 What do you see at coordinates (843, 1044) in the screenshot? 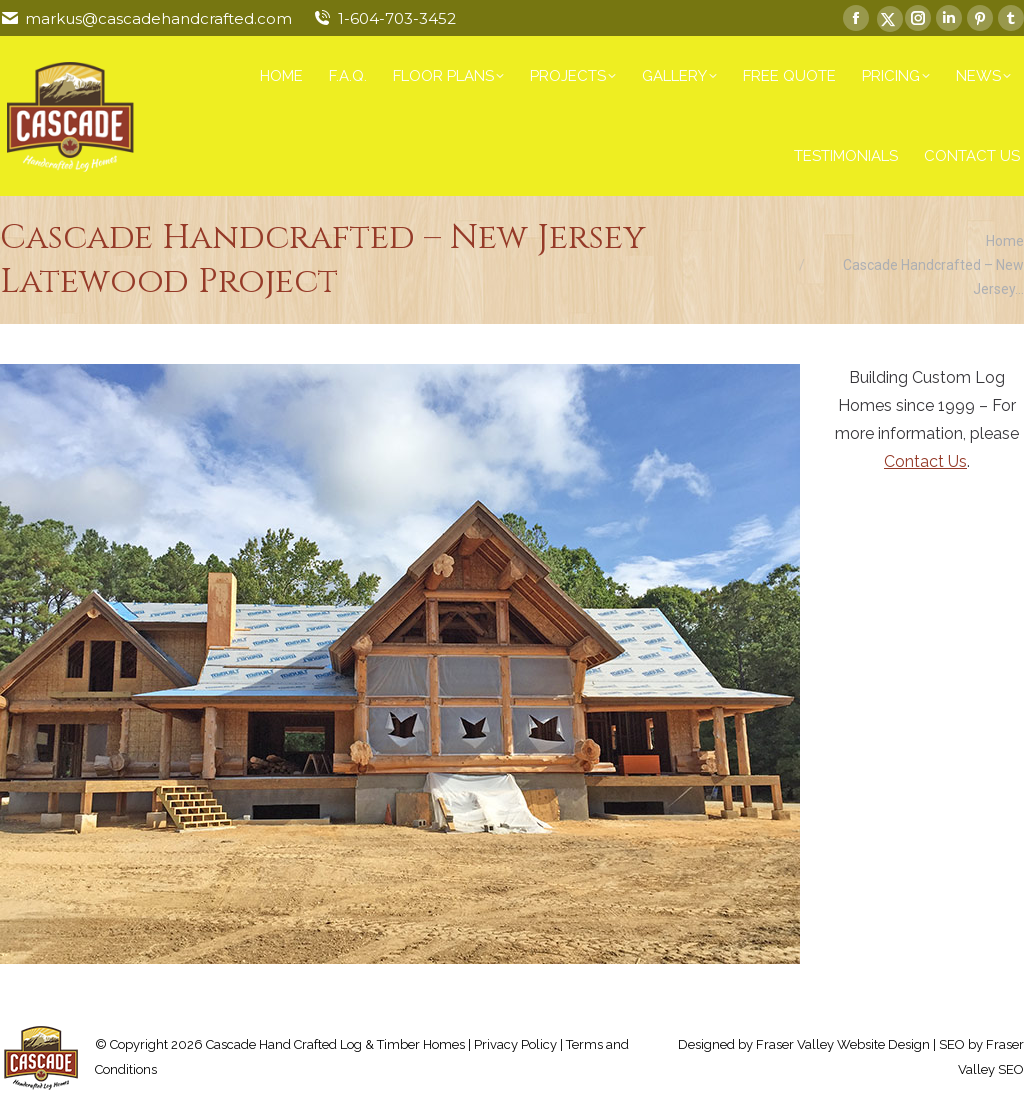
I see `Fraser Valley Website Design` at bounding box center [843, 1044].